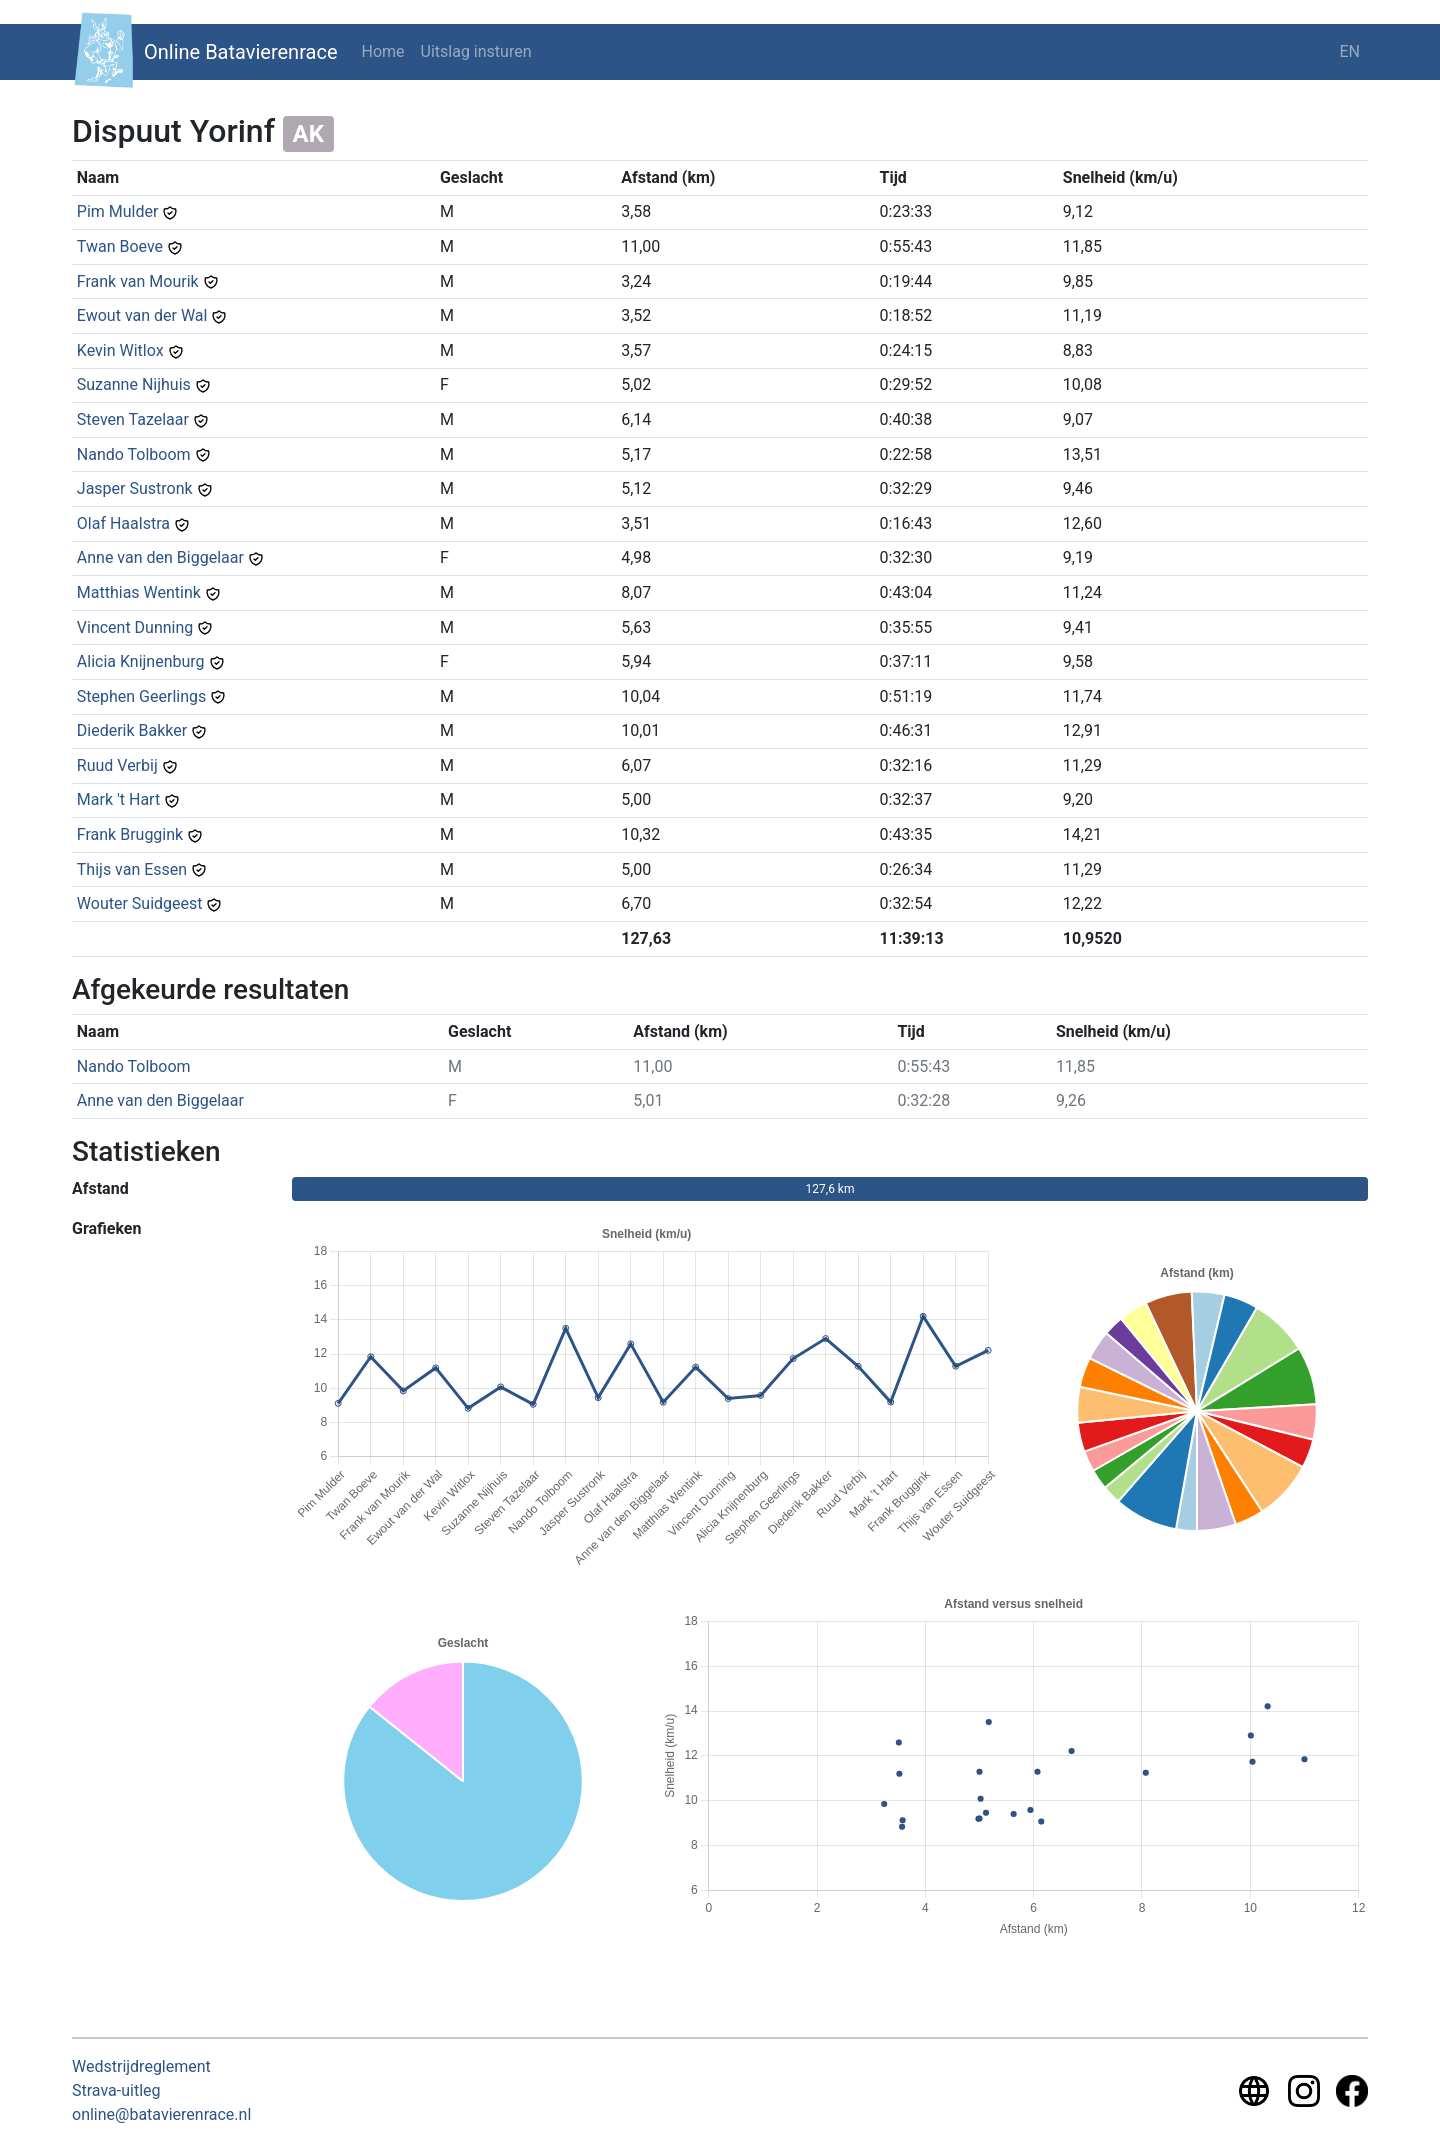 This screenshot has height=2143, width=1440. I want to click on Thijs van Essen, so click(132, 869).